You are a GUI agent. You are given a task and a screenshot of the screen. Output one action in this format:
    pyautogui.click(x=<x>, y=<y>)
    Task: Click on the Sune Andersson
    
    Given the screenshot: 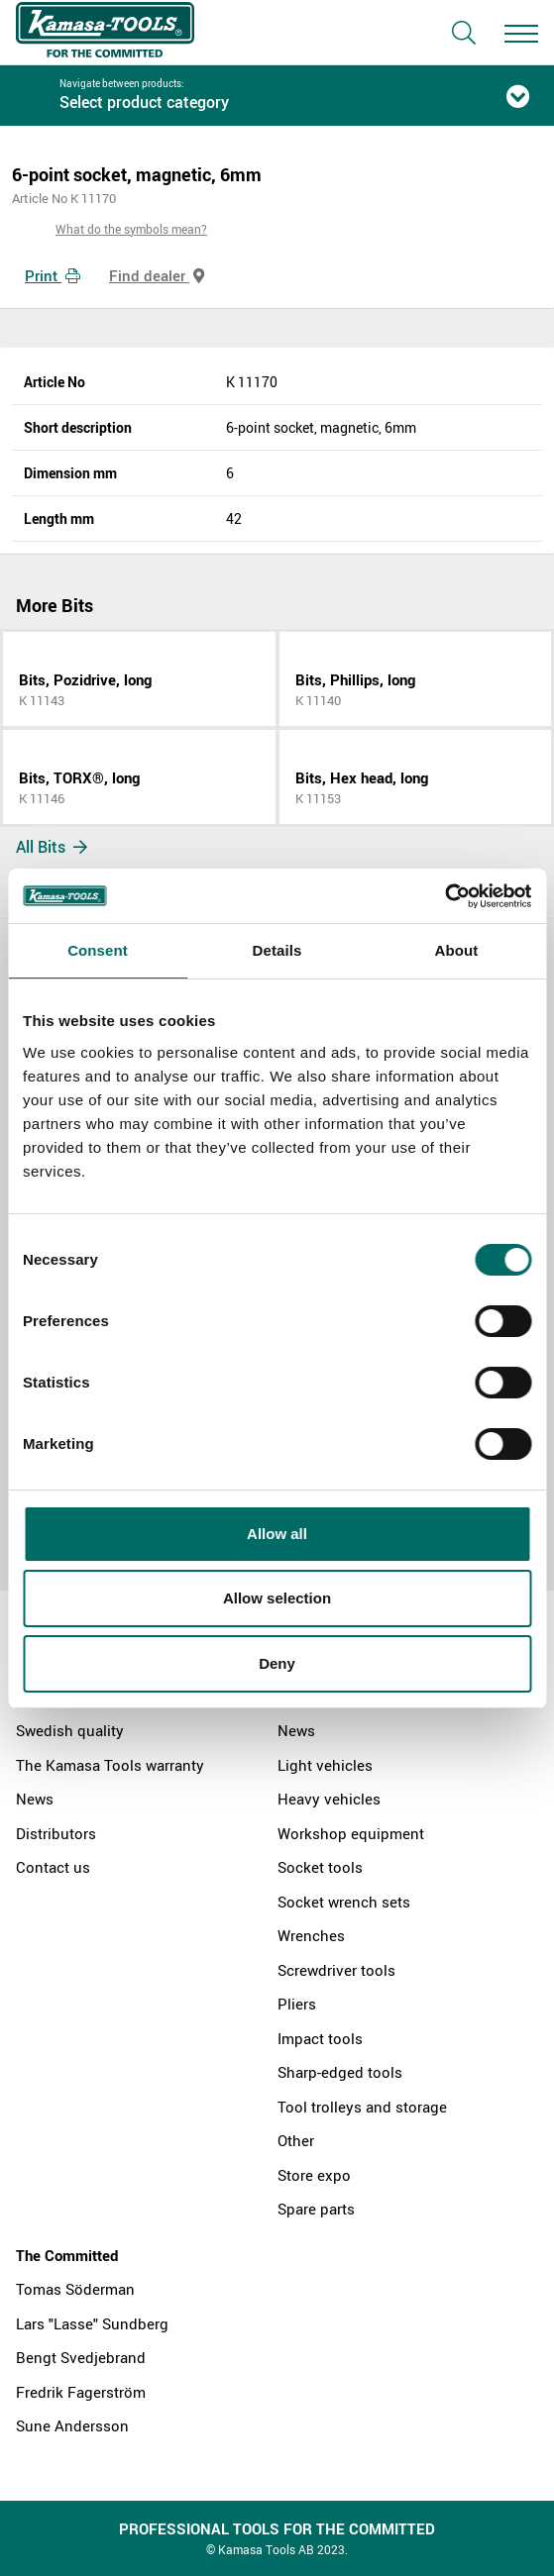 What is the action you would take?
    pyautogui.click(x=72, y=2425)
    